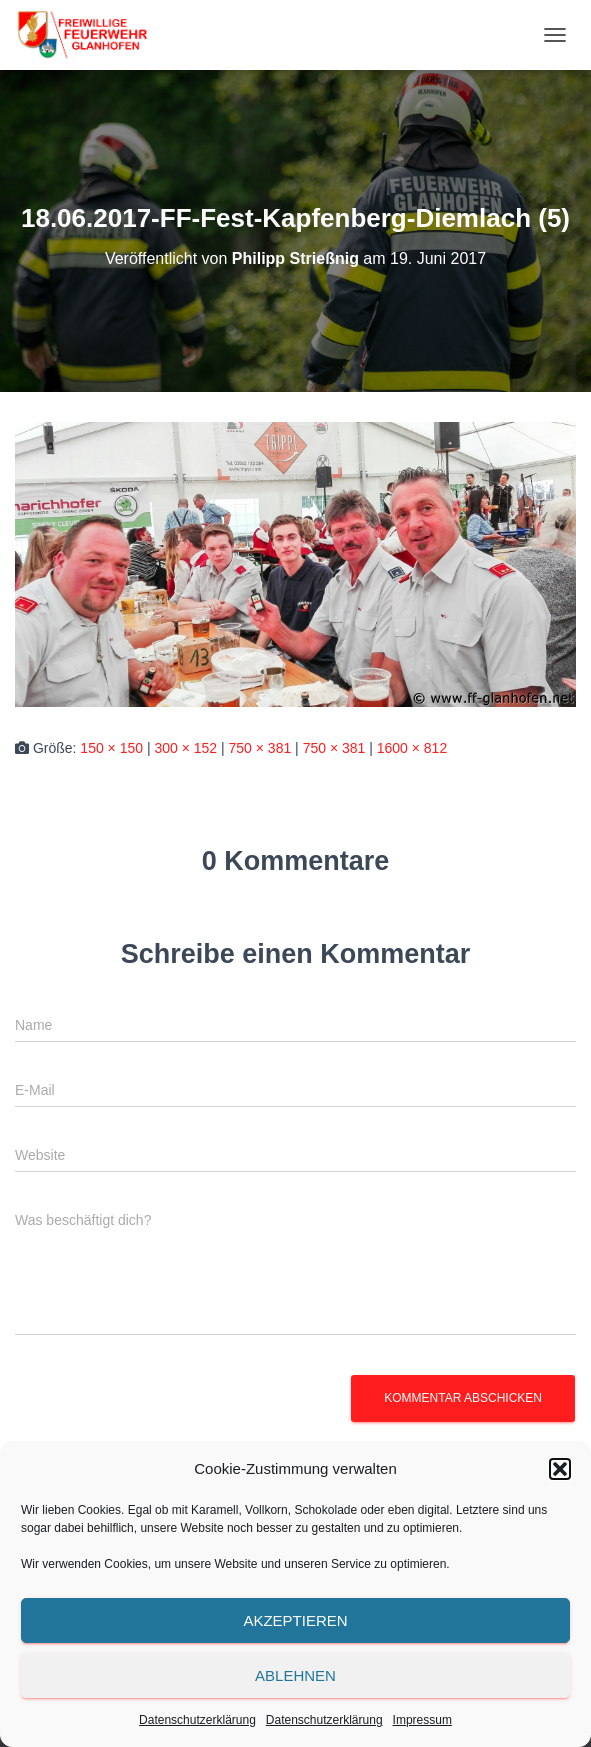 The height and width of the screenshot is (1747, 591). I want to click on 1600 × 812, so click(412, 748).